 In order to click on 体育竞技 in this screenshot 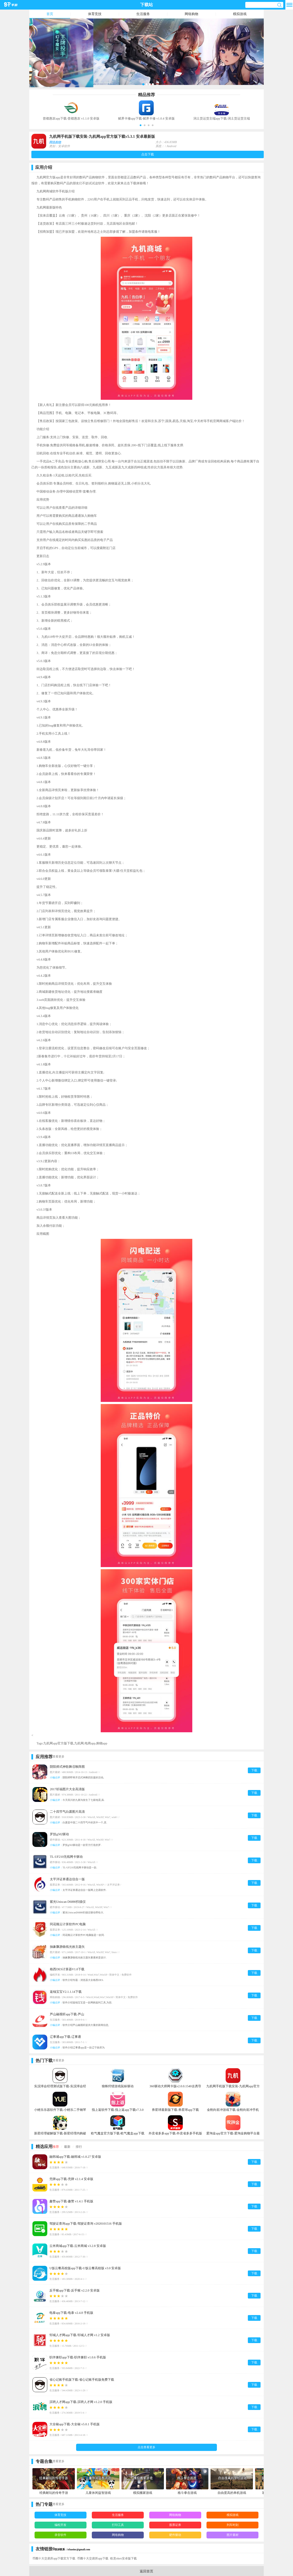, I will do `click(95, 14)`.